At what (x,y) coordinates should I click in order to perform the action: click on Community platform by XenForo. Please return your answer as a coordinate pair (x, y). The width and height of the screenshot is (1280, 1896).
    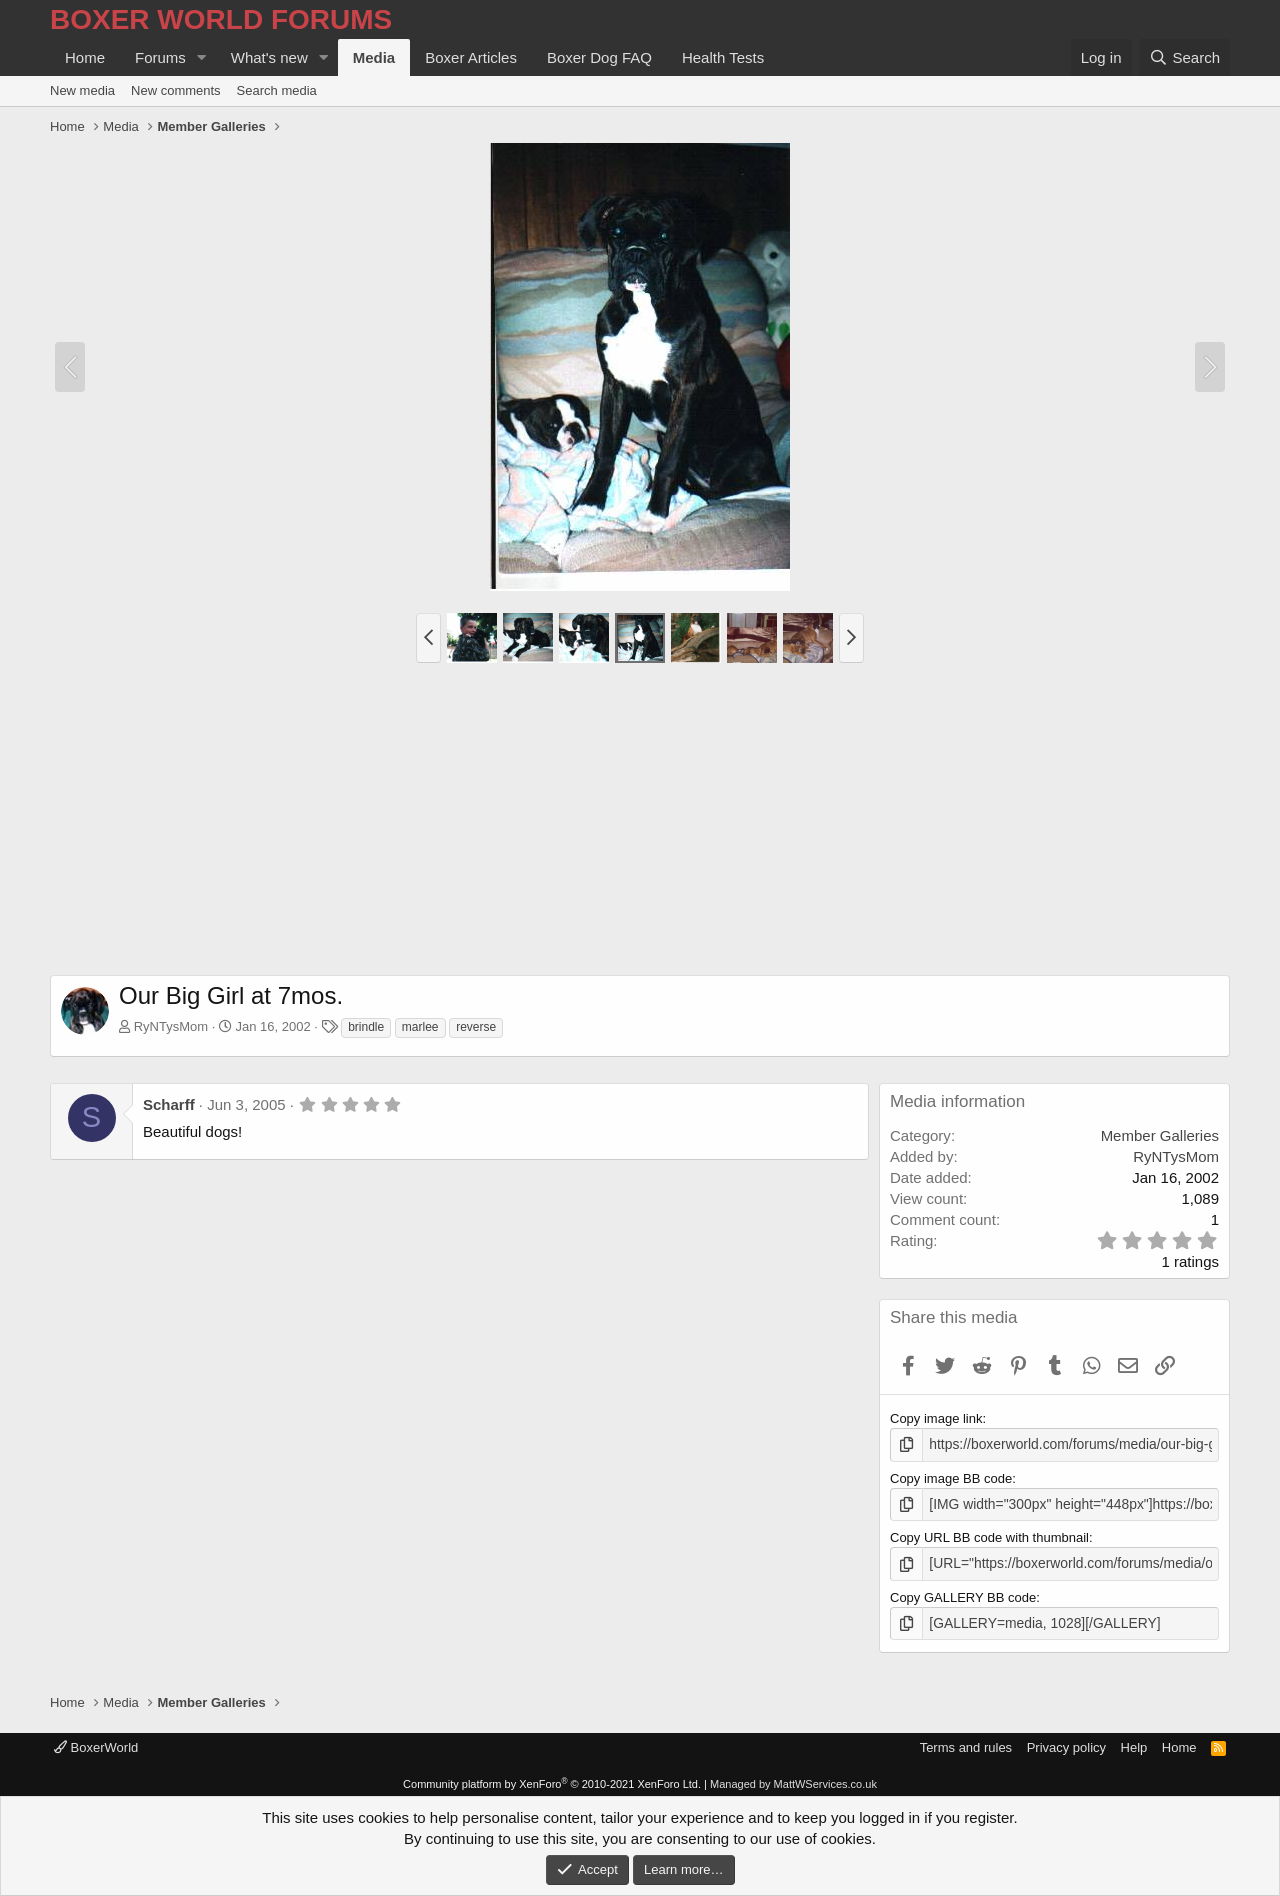
    Looking at the image, I should click on (552, 1779).